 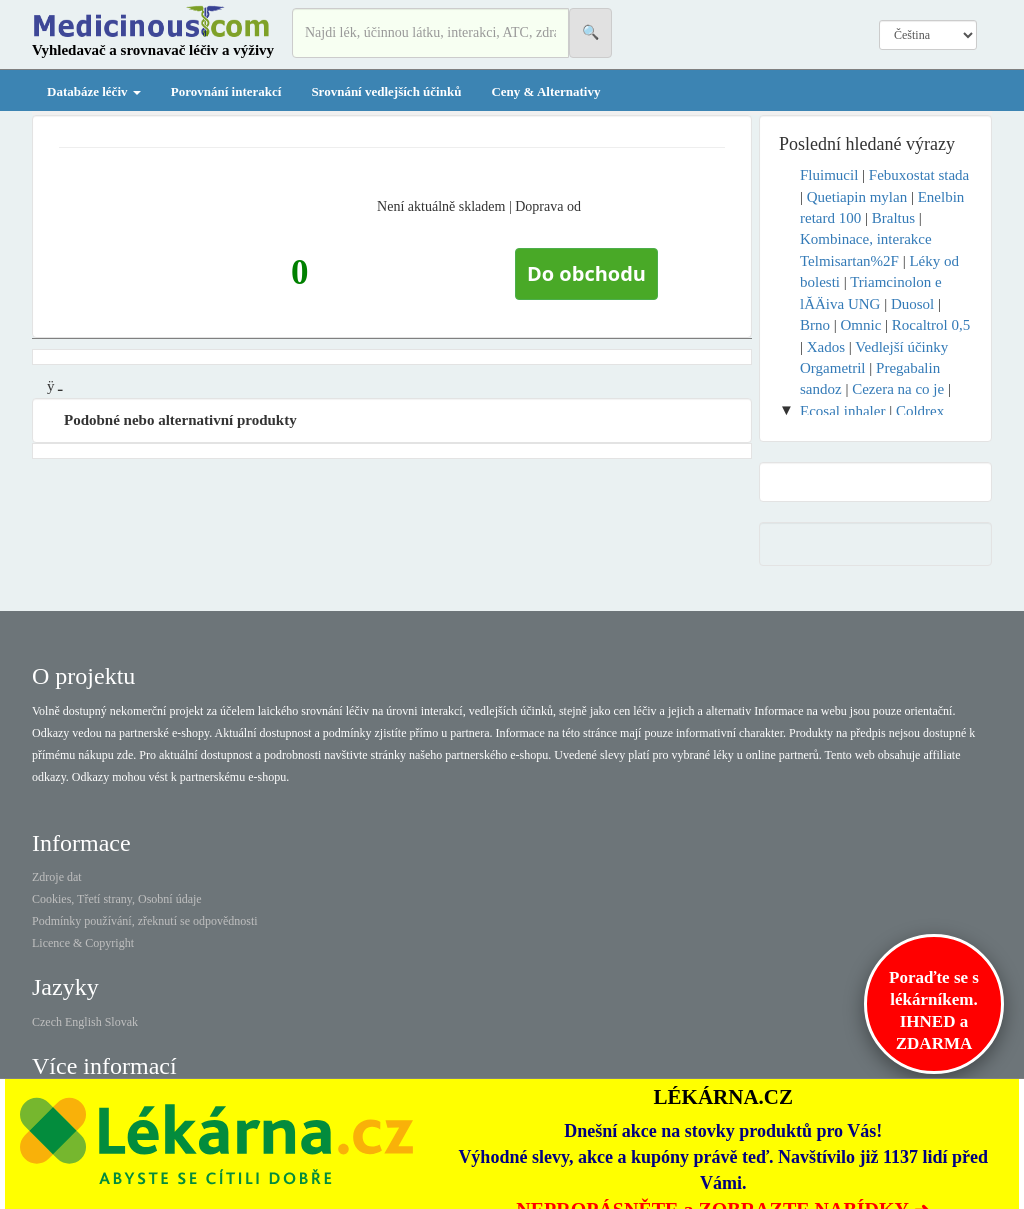 What do you see at coordinates (545, 91) in the screenshot?
I see `Ceny & Alternativy` at bounding box center [545, 91].